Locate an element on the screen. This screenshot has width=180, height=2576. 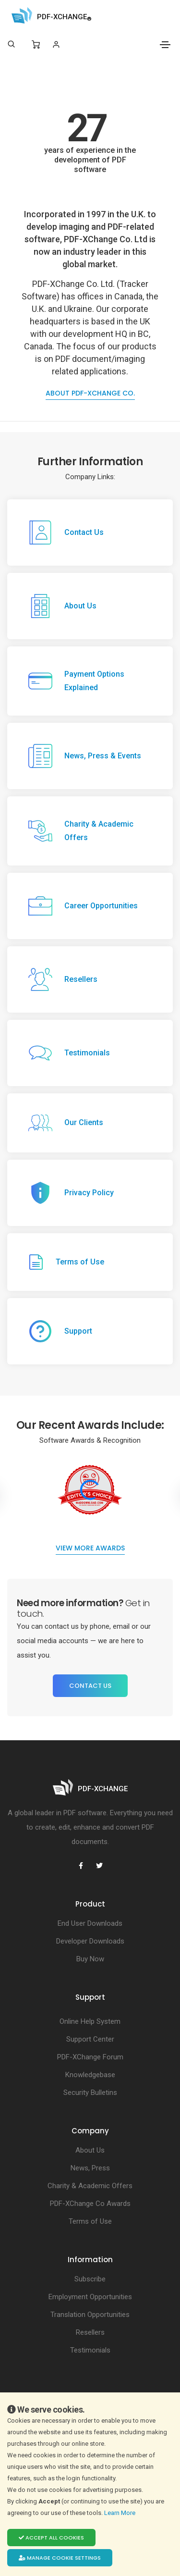
Online Help System is located at coordinates (90, 2021).